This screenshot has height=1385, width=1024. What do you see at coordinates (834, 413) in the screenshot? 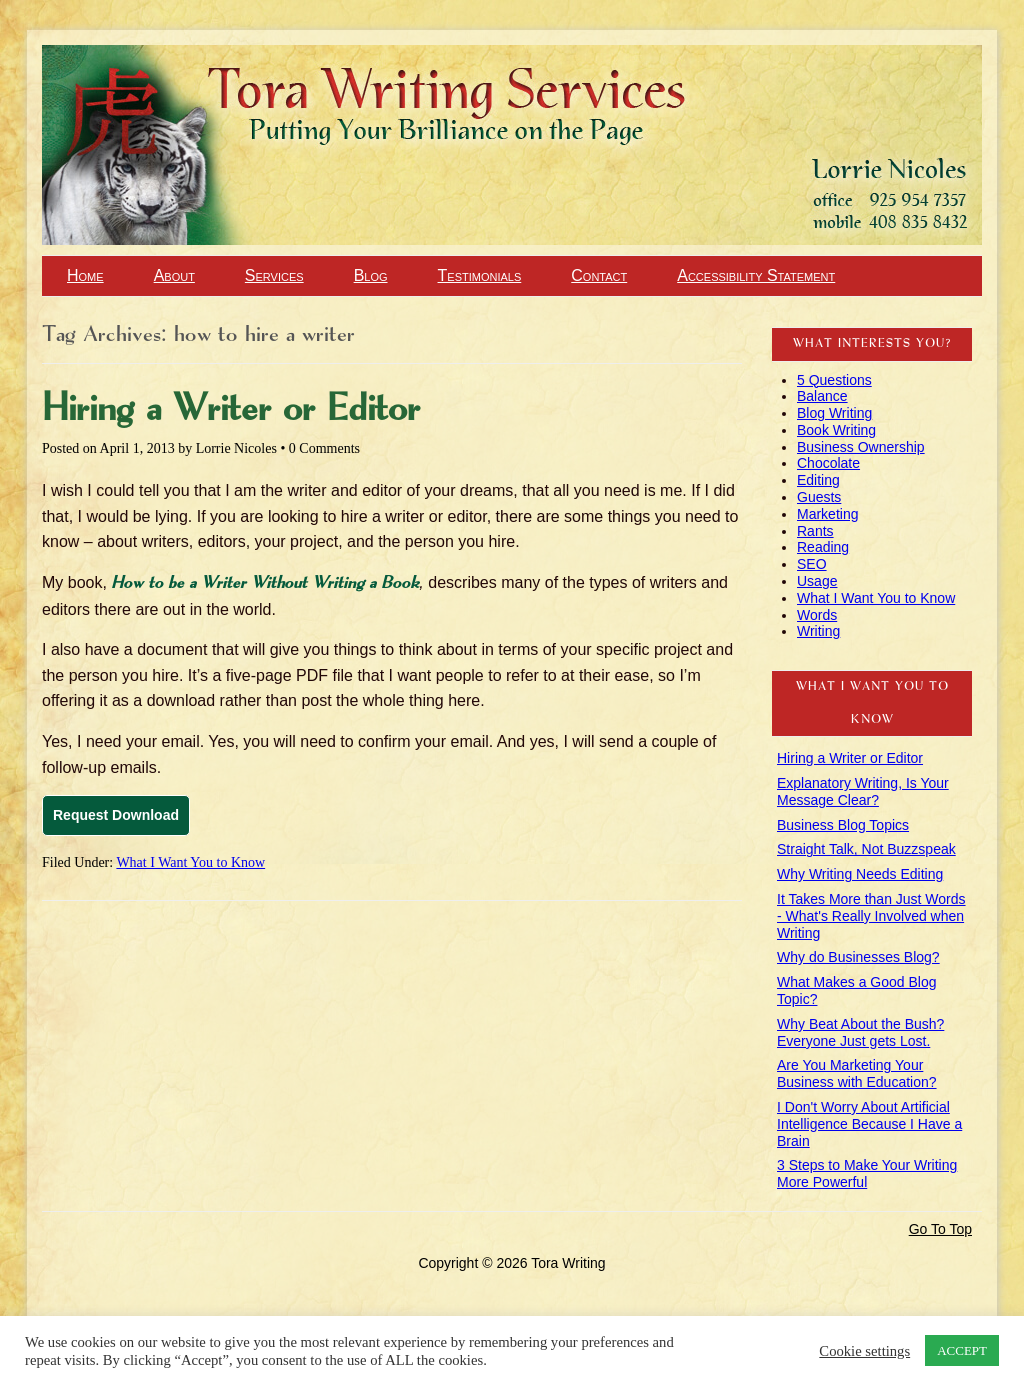
I see `Blog Writing` at bounding box center [834, 413].